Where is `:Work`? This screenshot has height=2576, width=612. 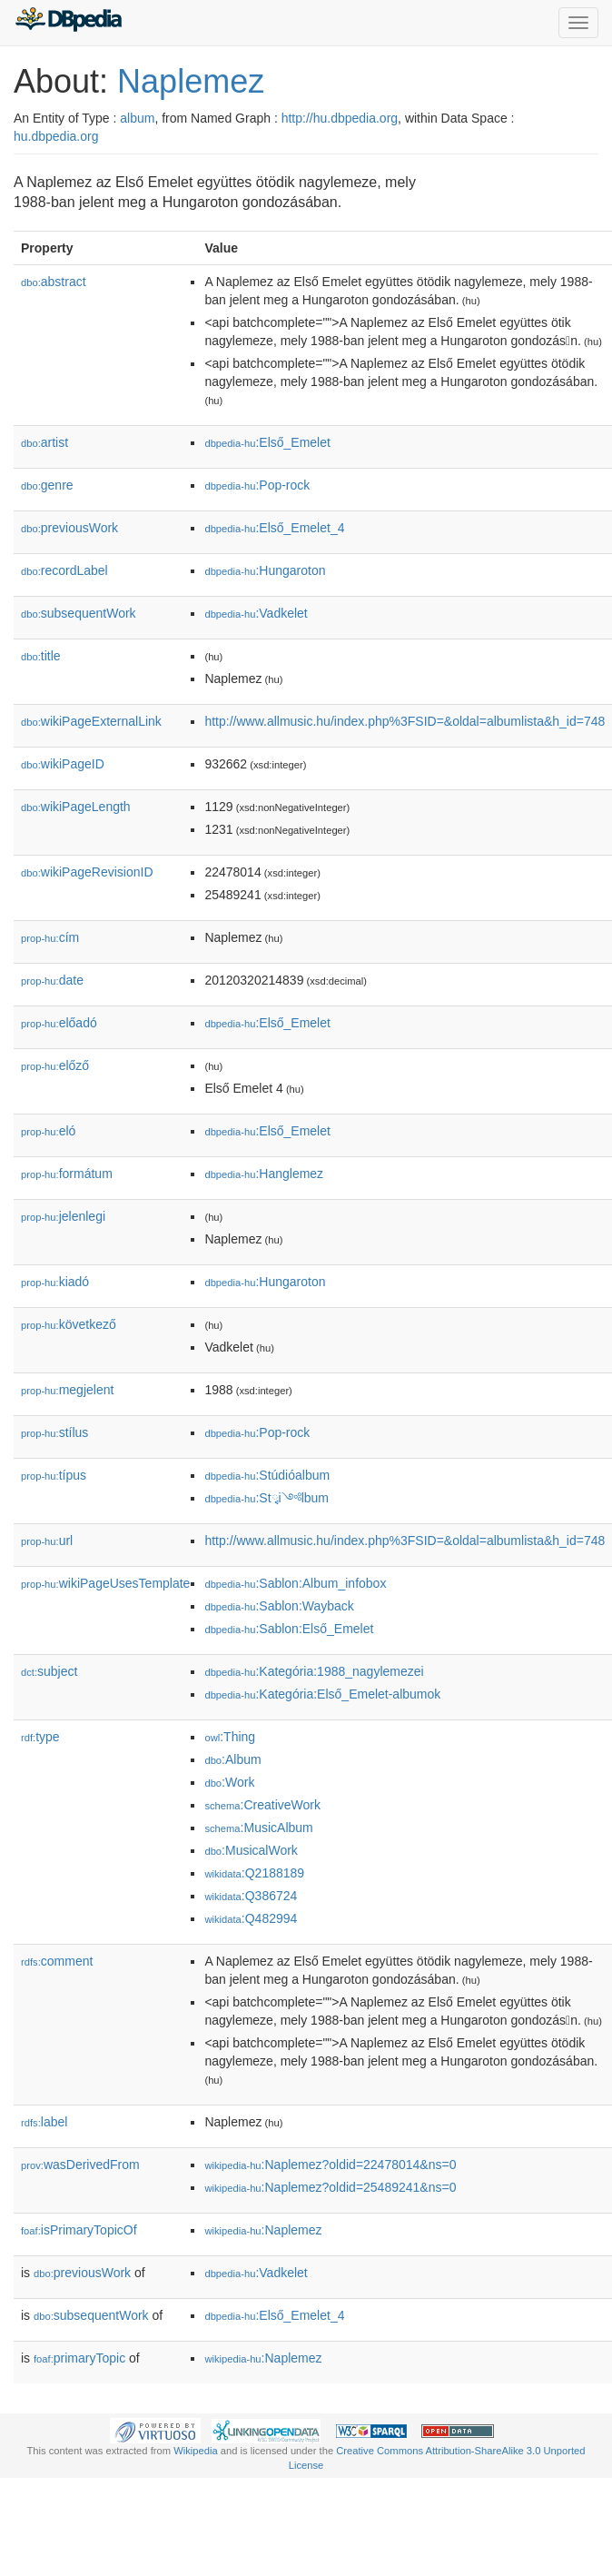
:Work is located at coordinates (229, 1782).